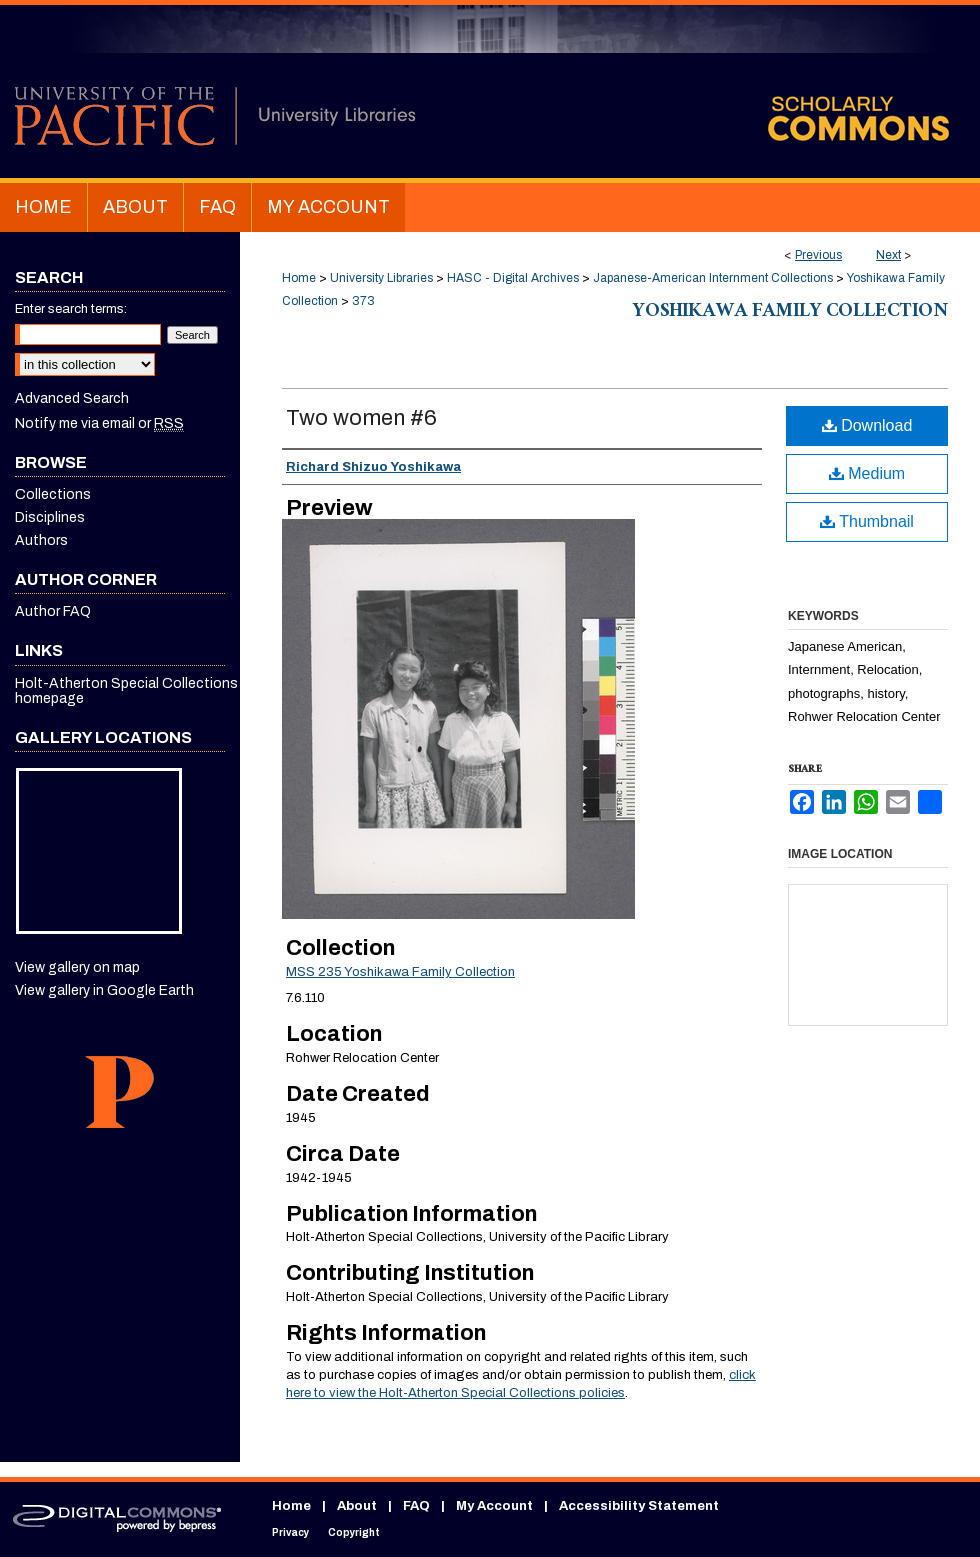 The height and width of the screenshot is (1557, 980). I want to click on Copyright, so click(354, 1532).